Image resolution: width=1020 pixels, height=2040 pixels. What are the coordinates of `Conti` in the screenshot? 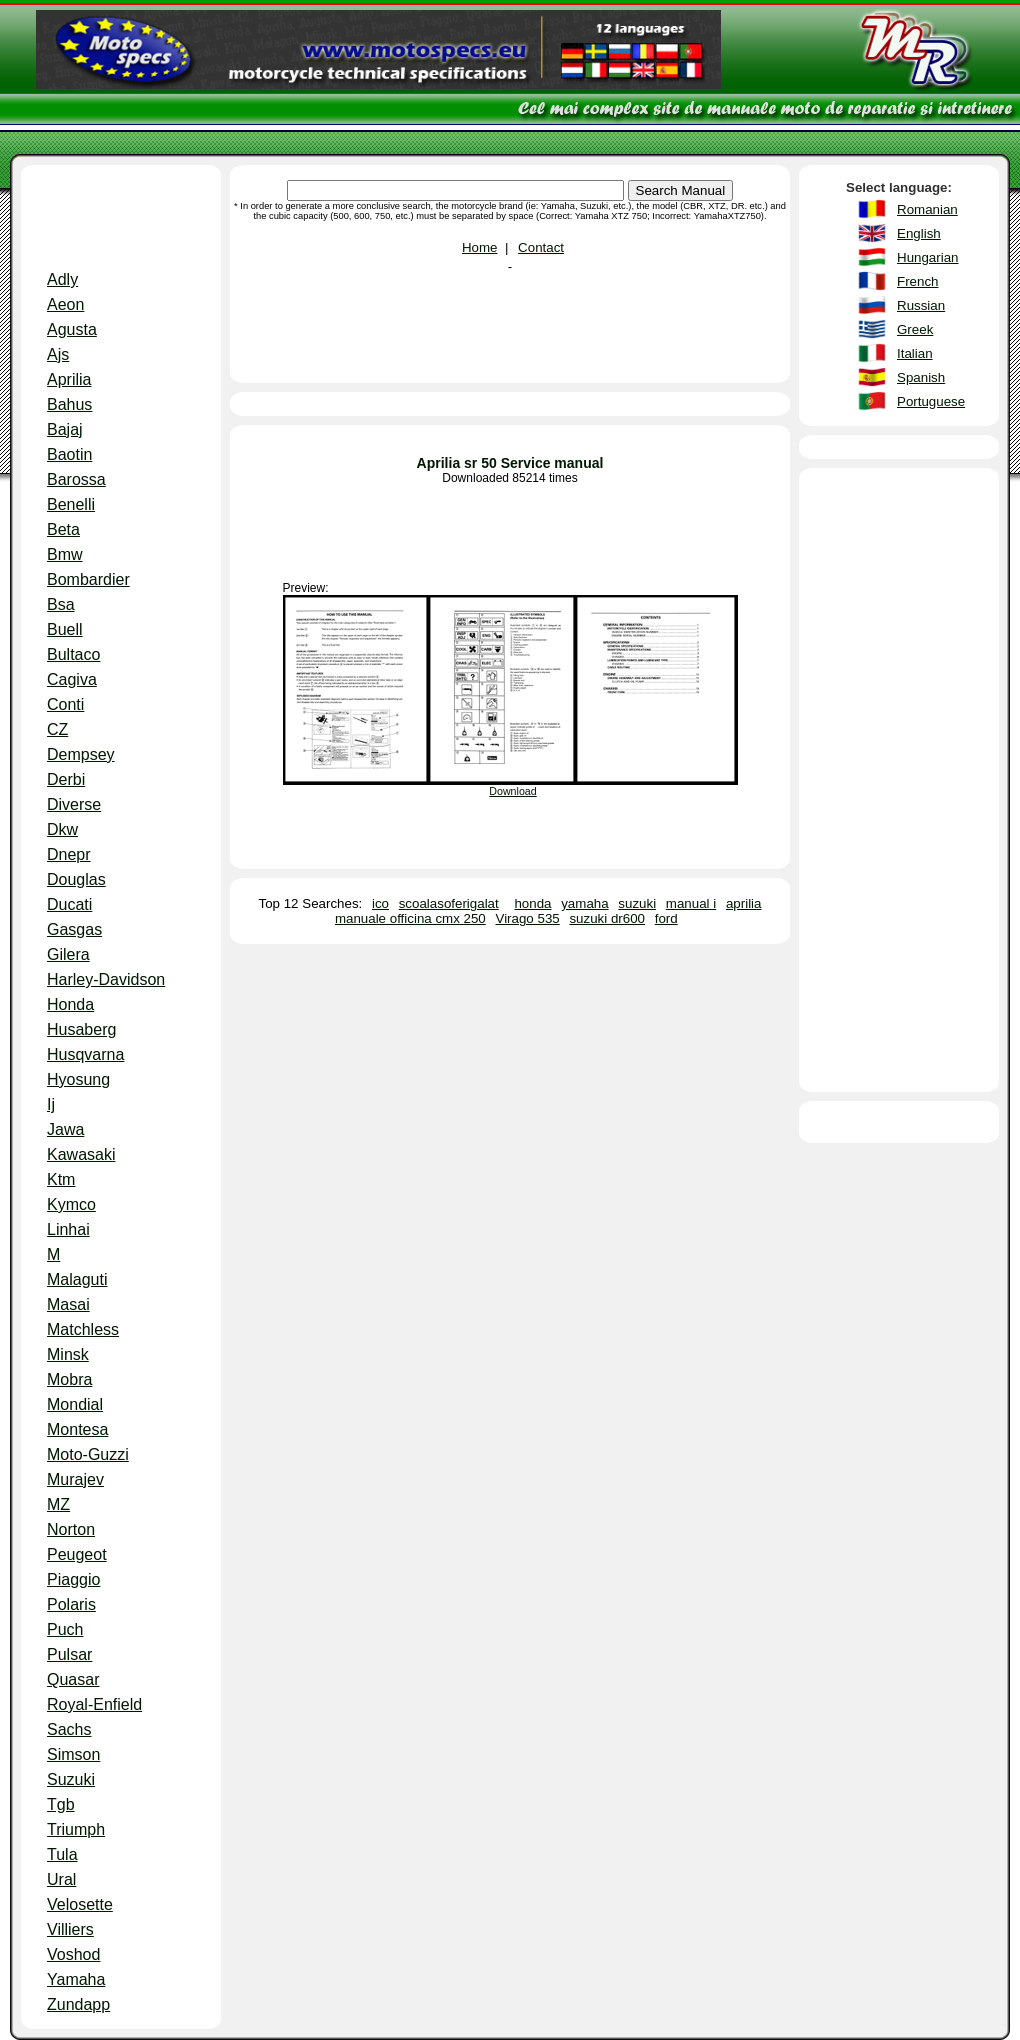 It's located at (65, 704).